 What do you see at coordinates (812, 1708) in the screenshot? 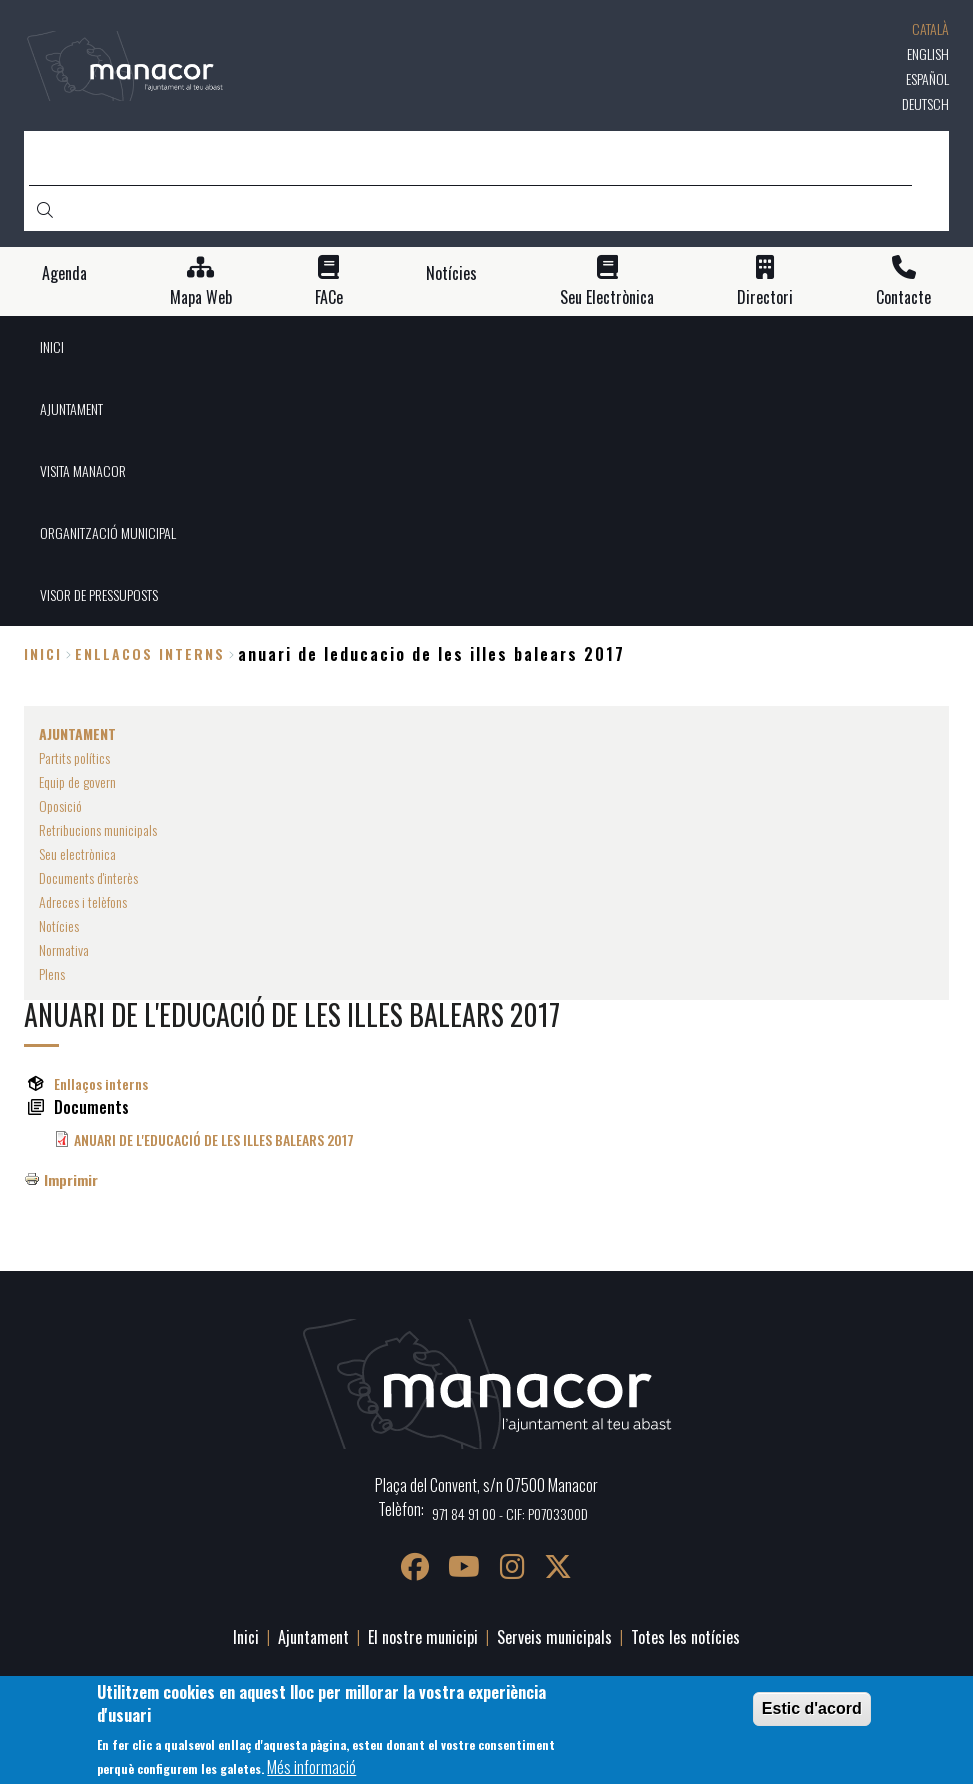
I see `Estic d'acord` at bounding box center [812, 1708].